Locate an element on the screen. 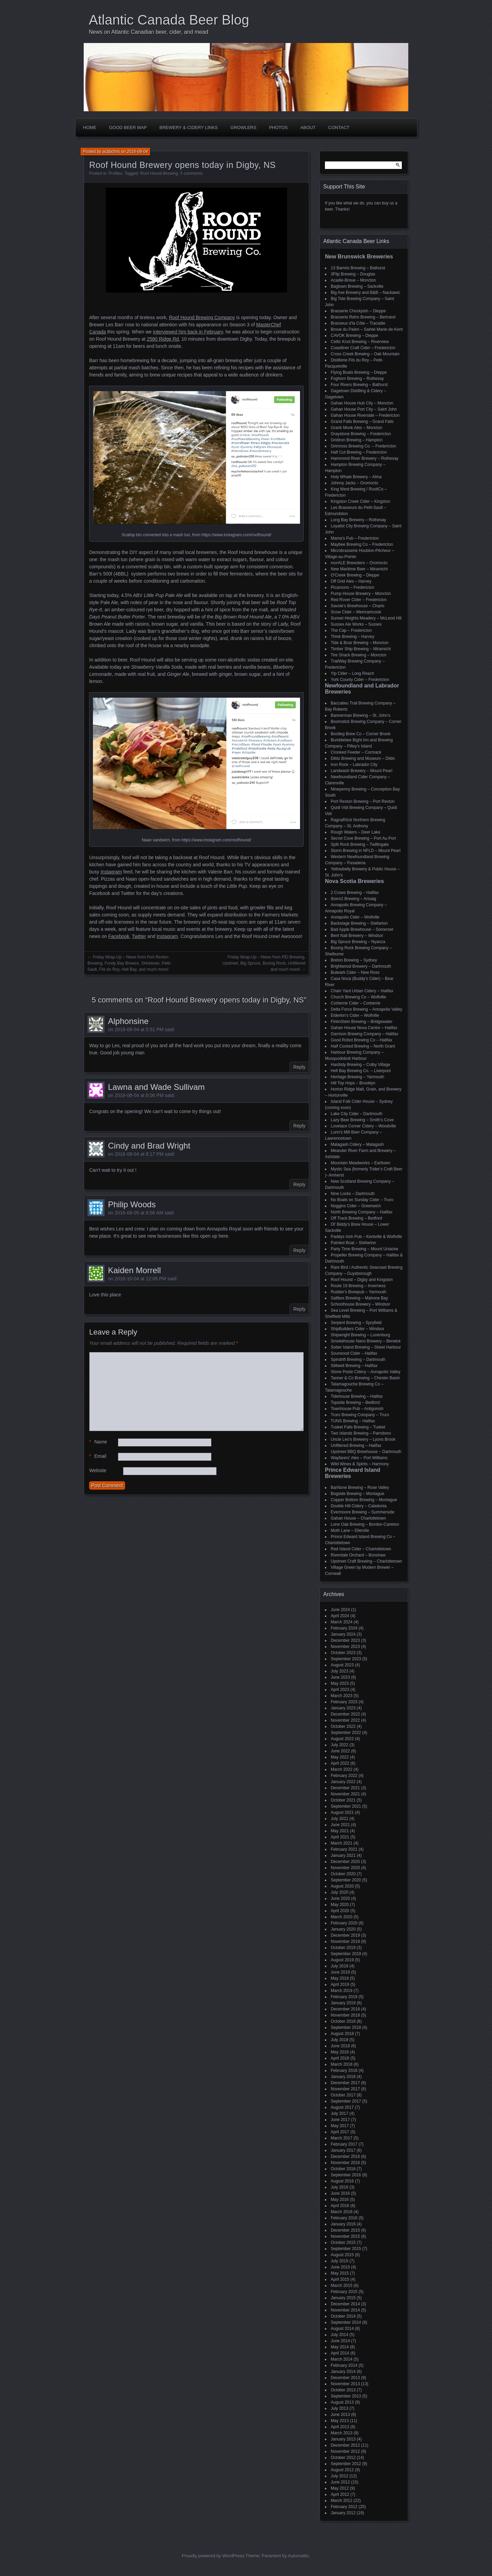  August 2016 is located at coordinates (342, 2181).